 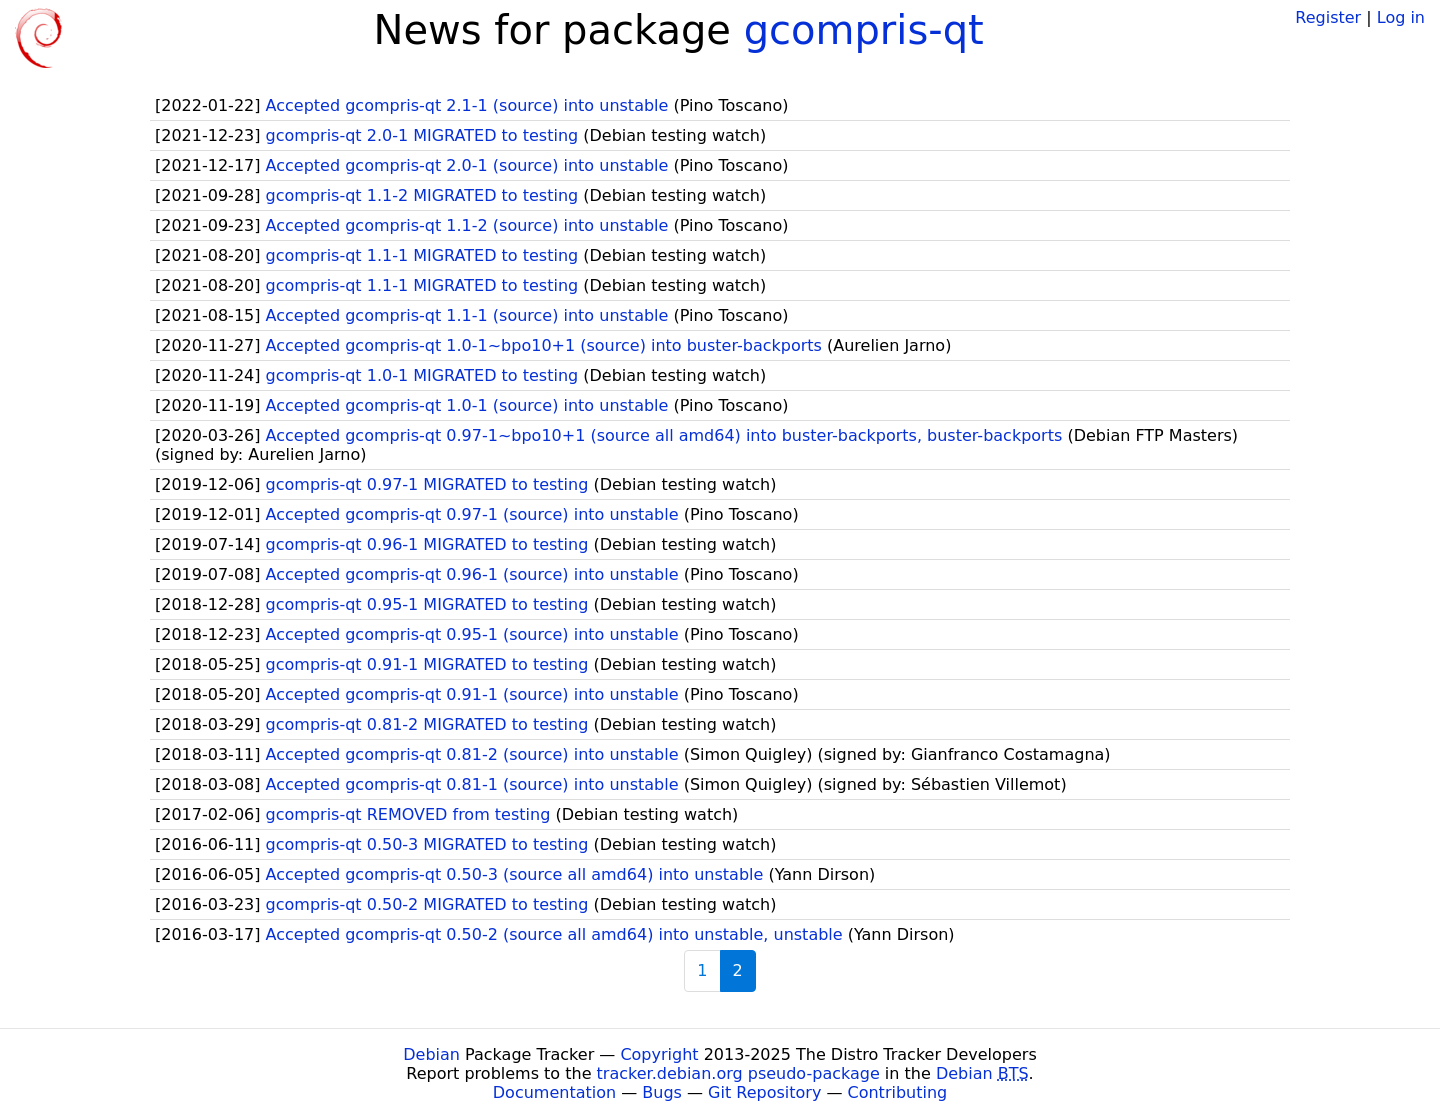 What do you see at coordinates (554, 1092) in the screenshot?
I see `Documentation` at bounding box center [554, 1092].